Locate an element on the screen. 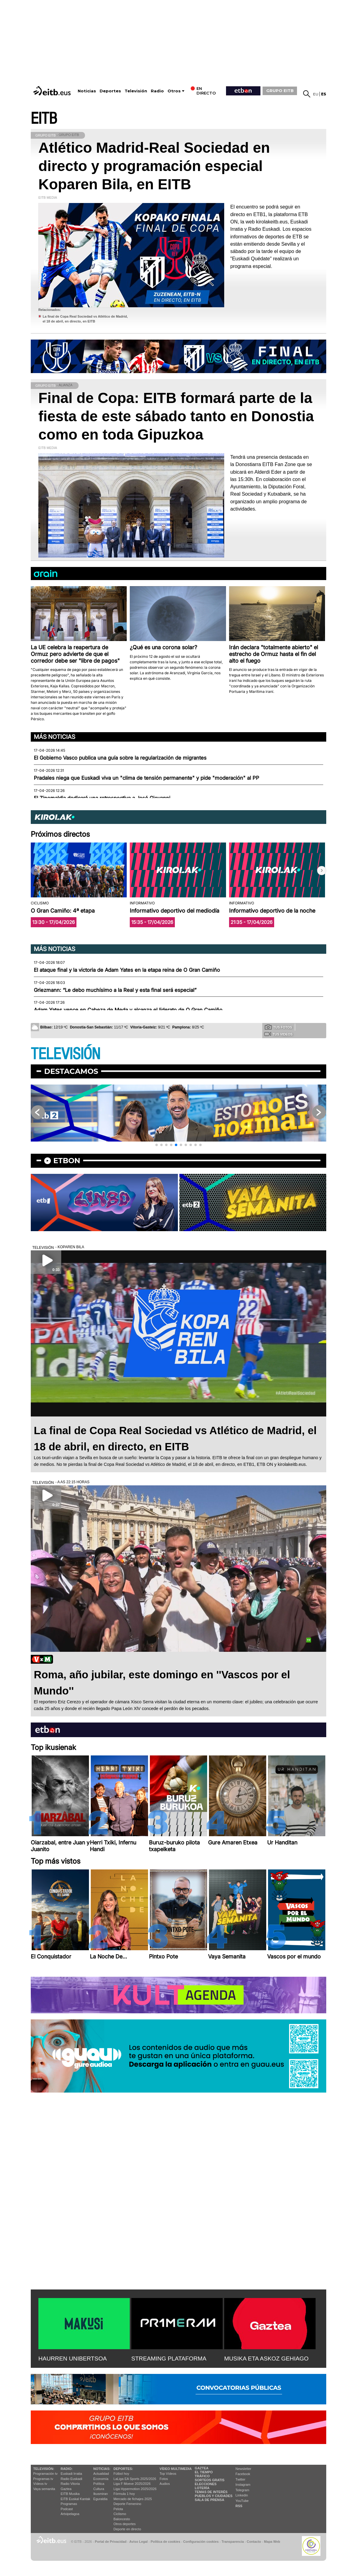 The height and width of the screenshot is (2576, 357). YouTube is located at coordinates (242, 2501).